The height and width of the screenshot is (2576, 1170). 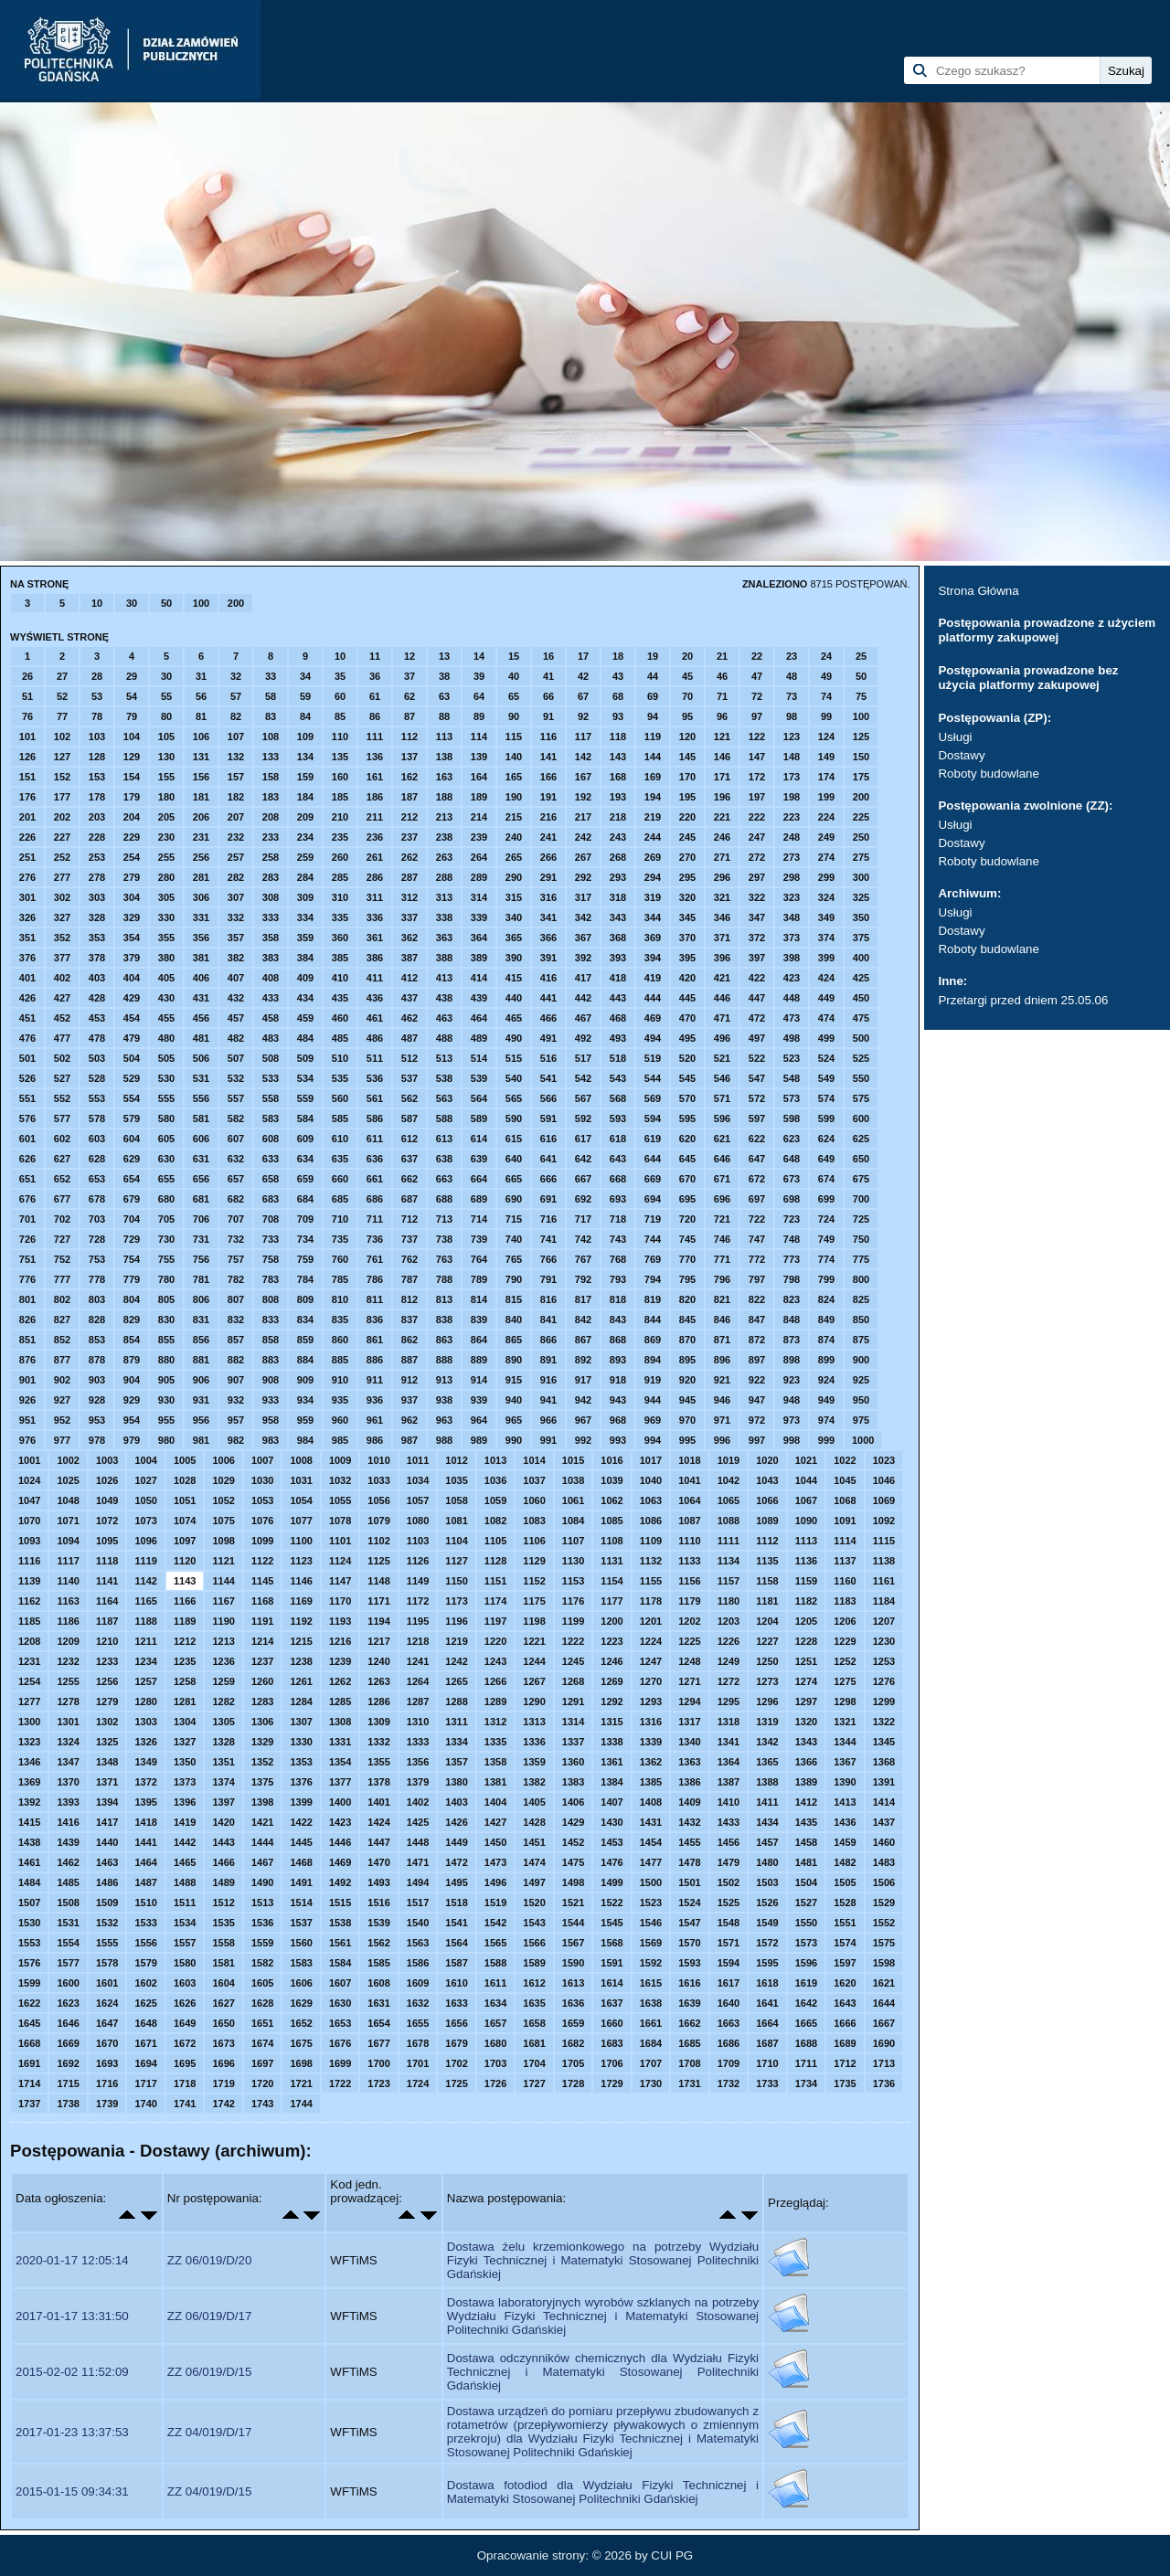 What do you see at coordinates (651, 1942) in the screenshot?
I see `1569` at bounding box center [651, 1942].